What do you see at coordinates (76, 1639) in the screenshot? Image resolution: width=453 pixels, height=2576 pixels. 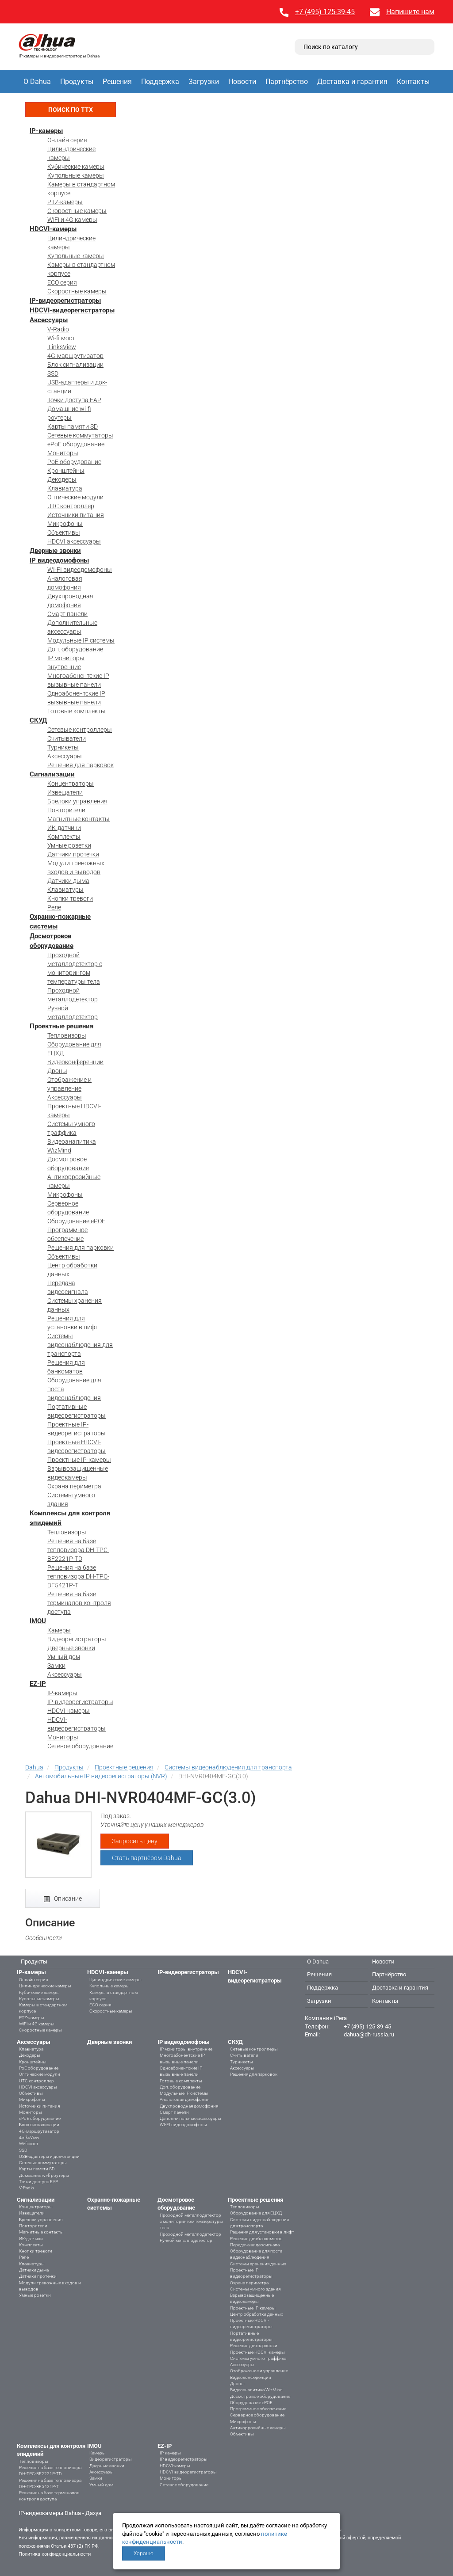 I see `Видеорегистраторы` at bounding box center [76, 1639].